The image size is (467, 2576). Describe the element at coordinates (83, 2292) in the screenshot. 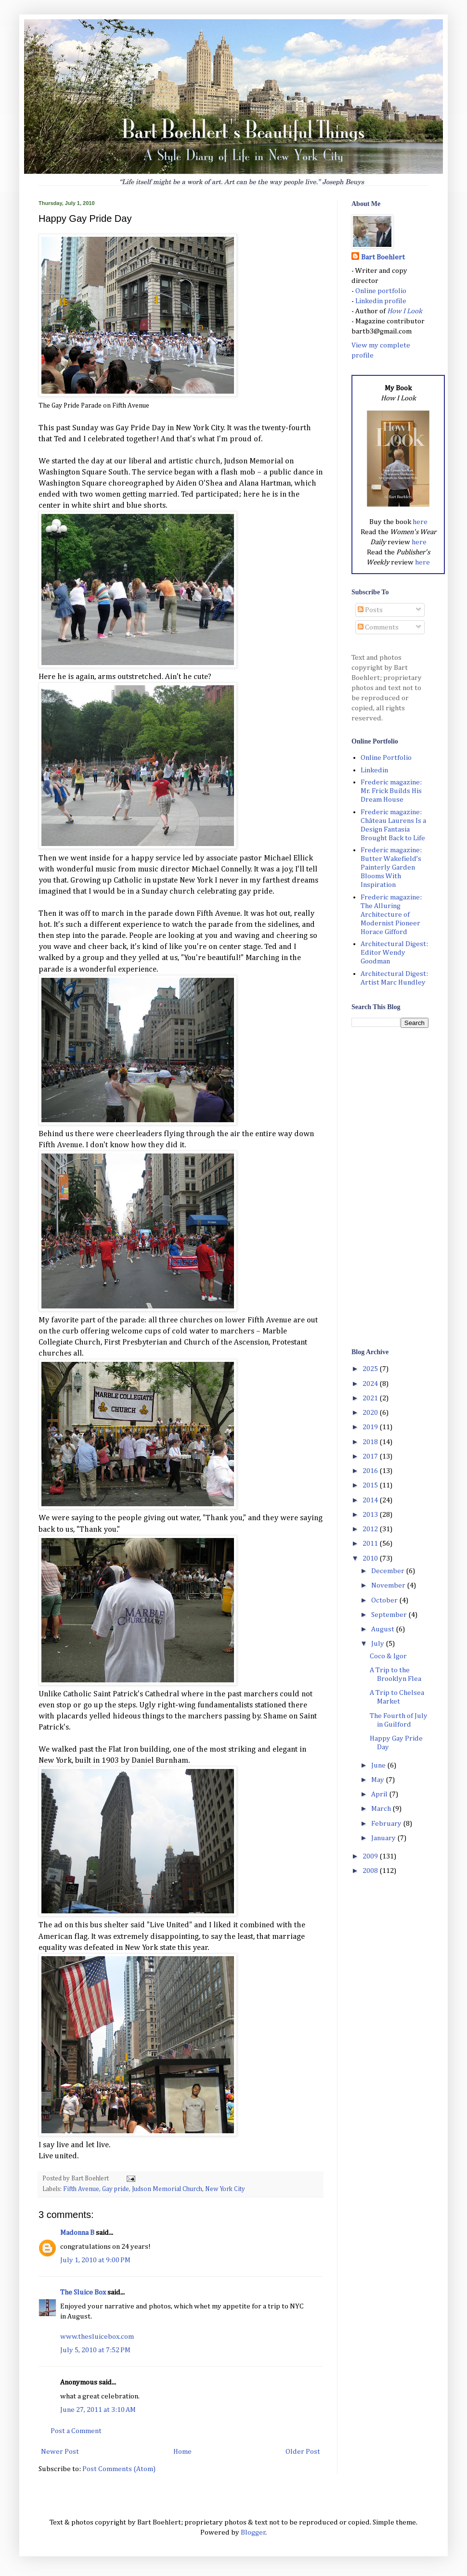

I see `The Sluice Box` at that location.